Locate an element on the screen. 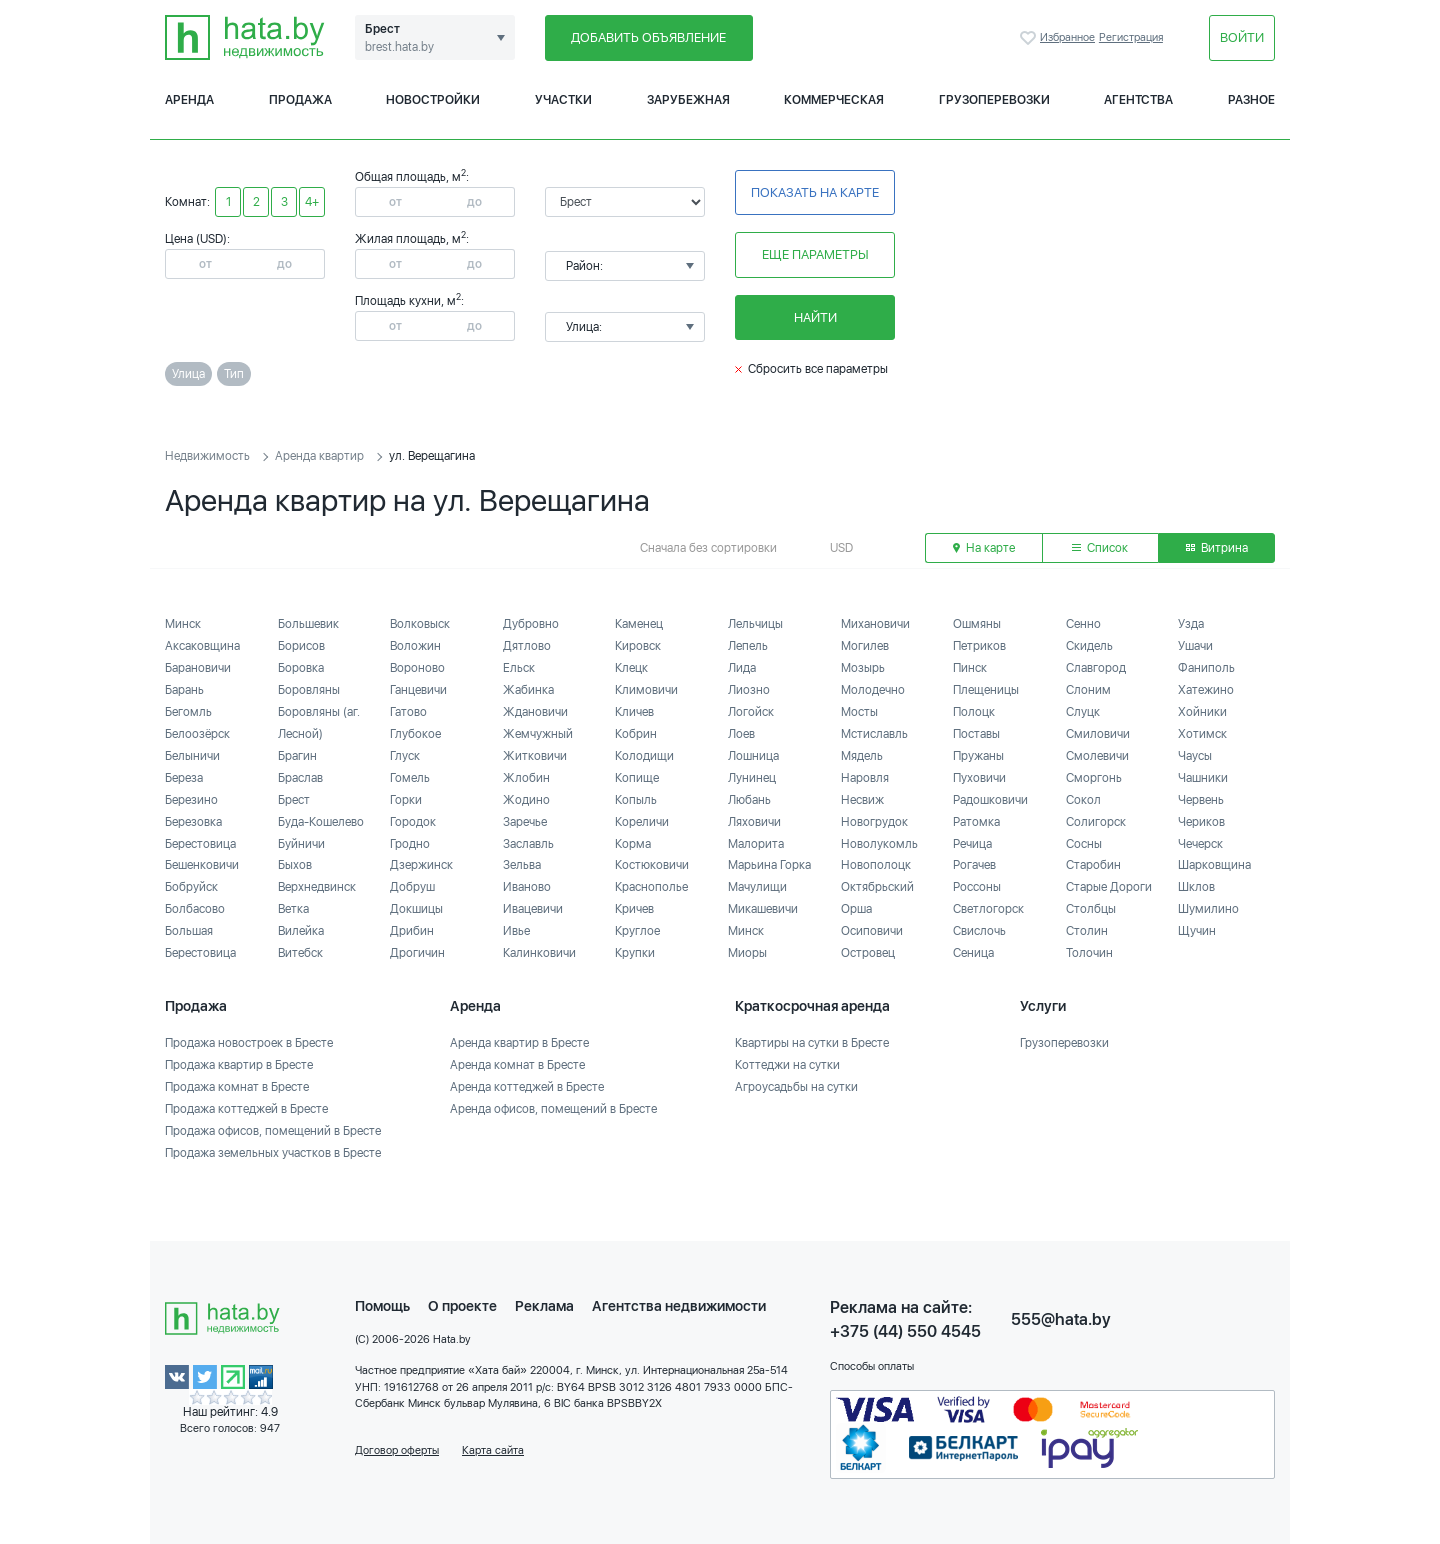  Кореличи is located at coordinates (642, 822).